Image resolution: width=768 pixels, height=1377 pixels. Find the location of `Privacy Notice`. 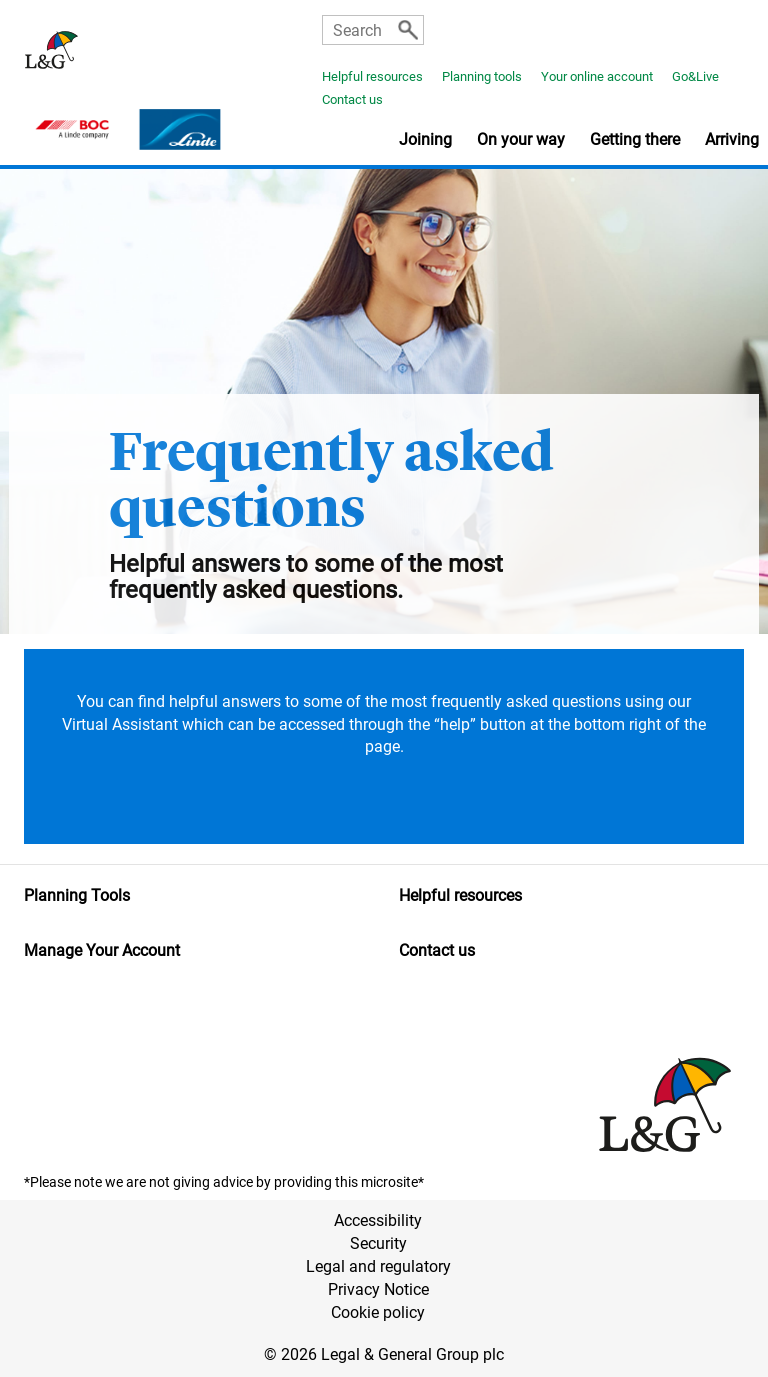

Privacy Notice is located at coordinates (378, 1289).